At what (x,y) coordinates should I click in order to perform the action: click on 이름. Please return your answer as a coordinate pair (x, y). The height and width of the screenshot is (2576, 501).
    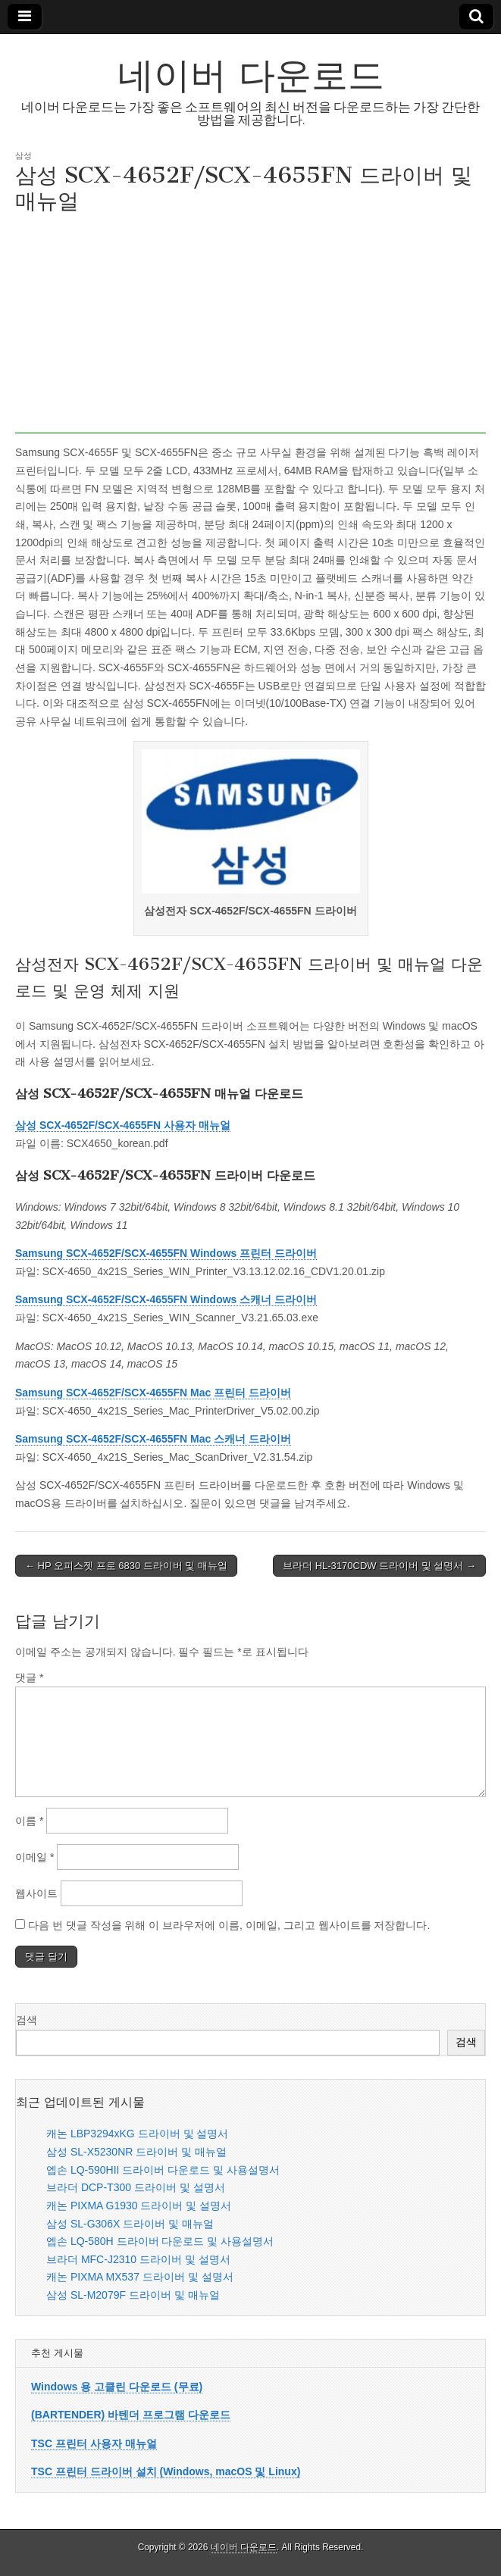
    Looking at the image, I should click on (29, 1821).